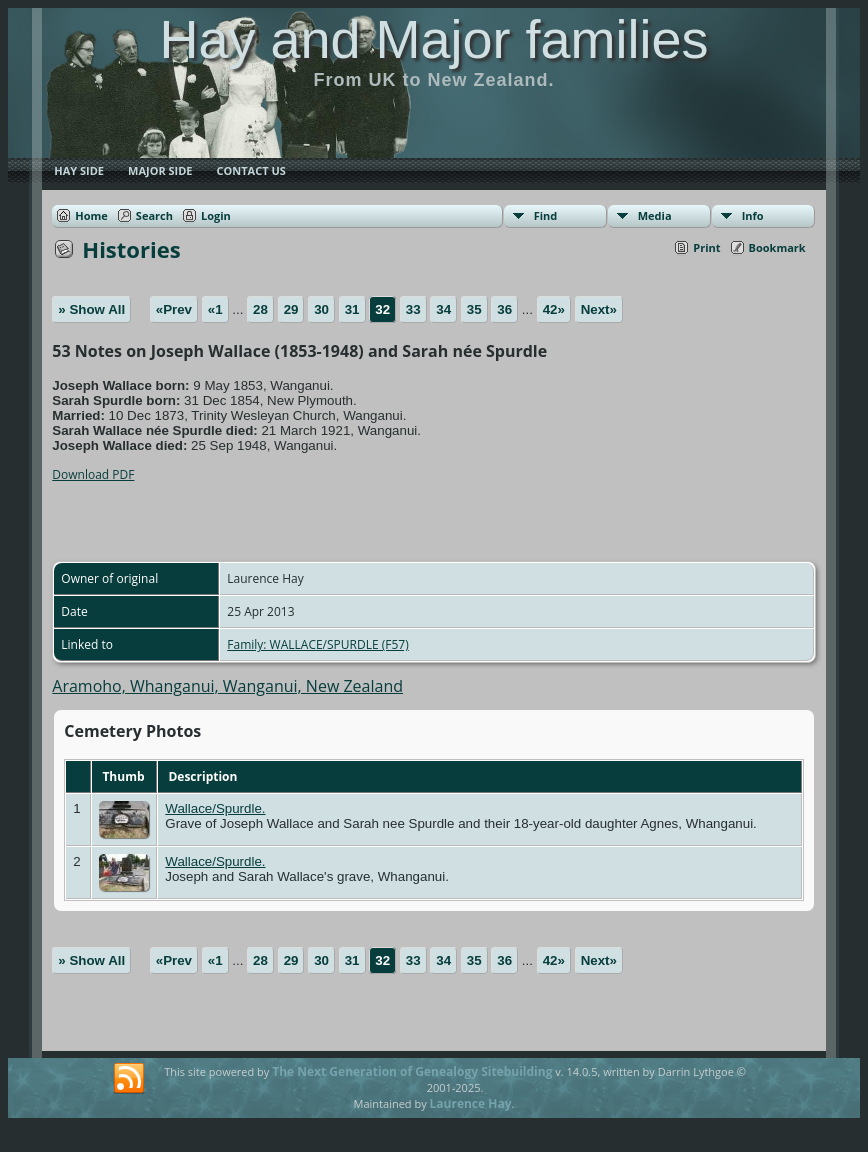  Describe the element at coordinates (91, 309) in the screenshot. I see `» Show All` at that location.